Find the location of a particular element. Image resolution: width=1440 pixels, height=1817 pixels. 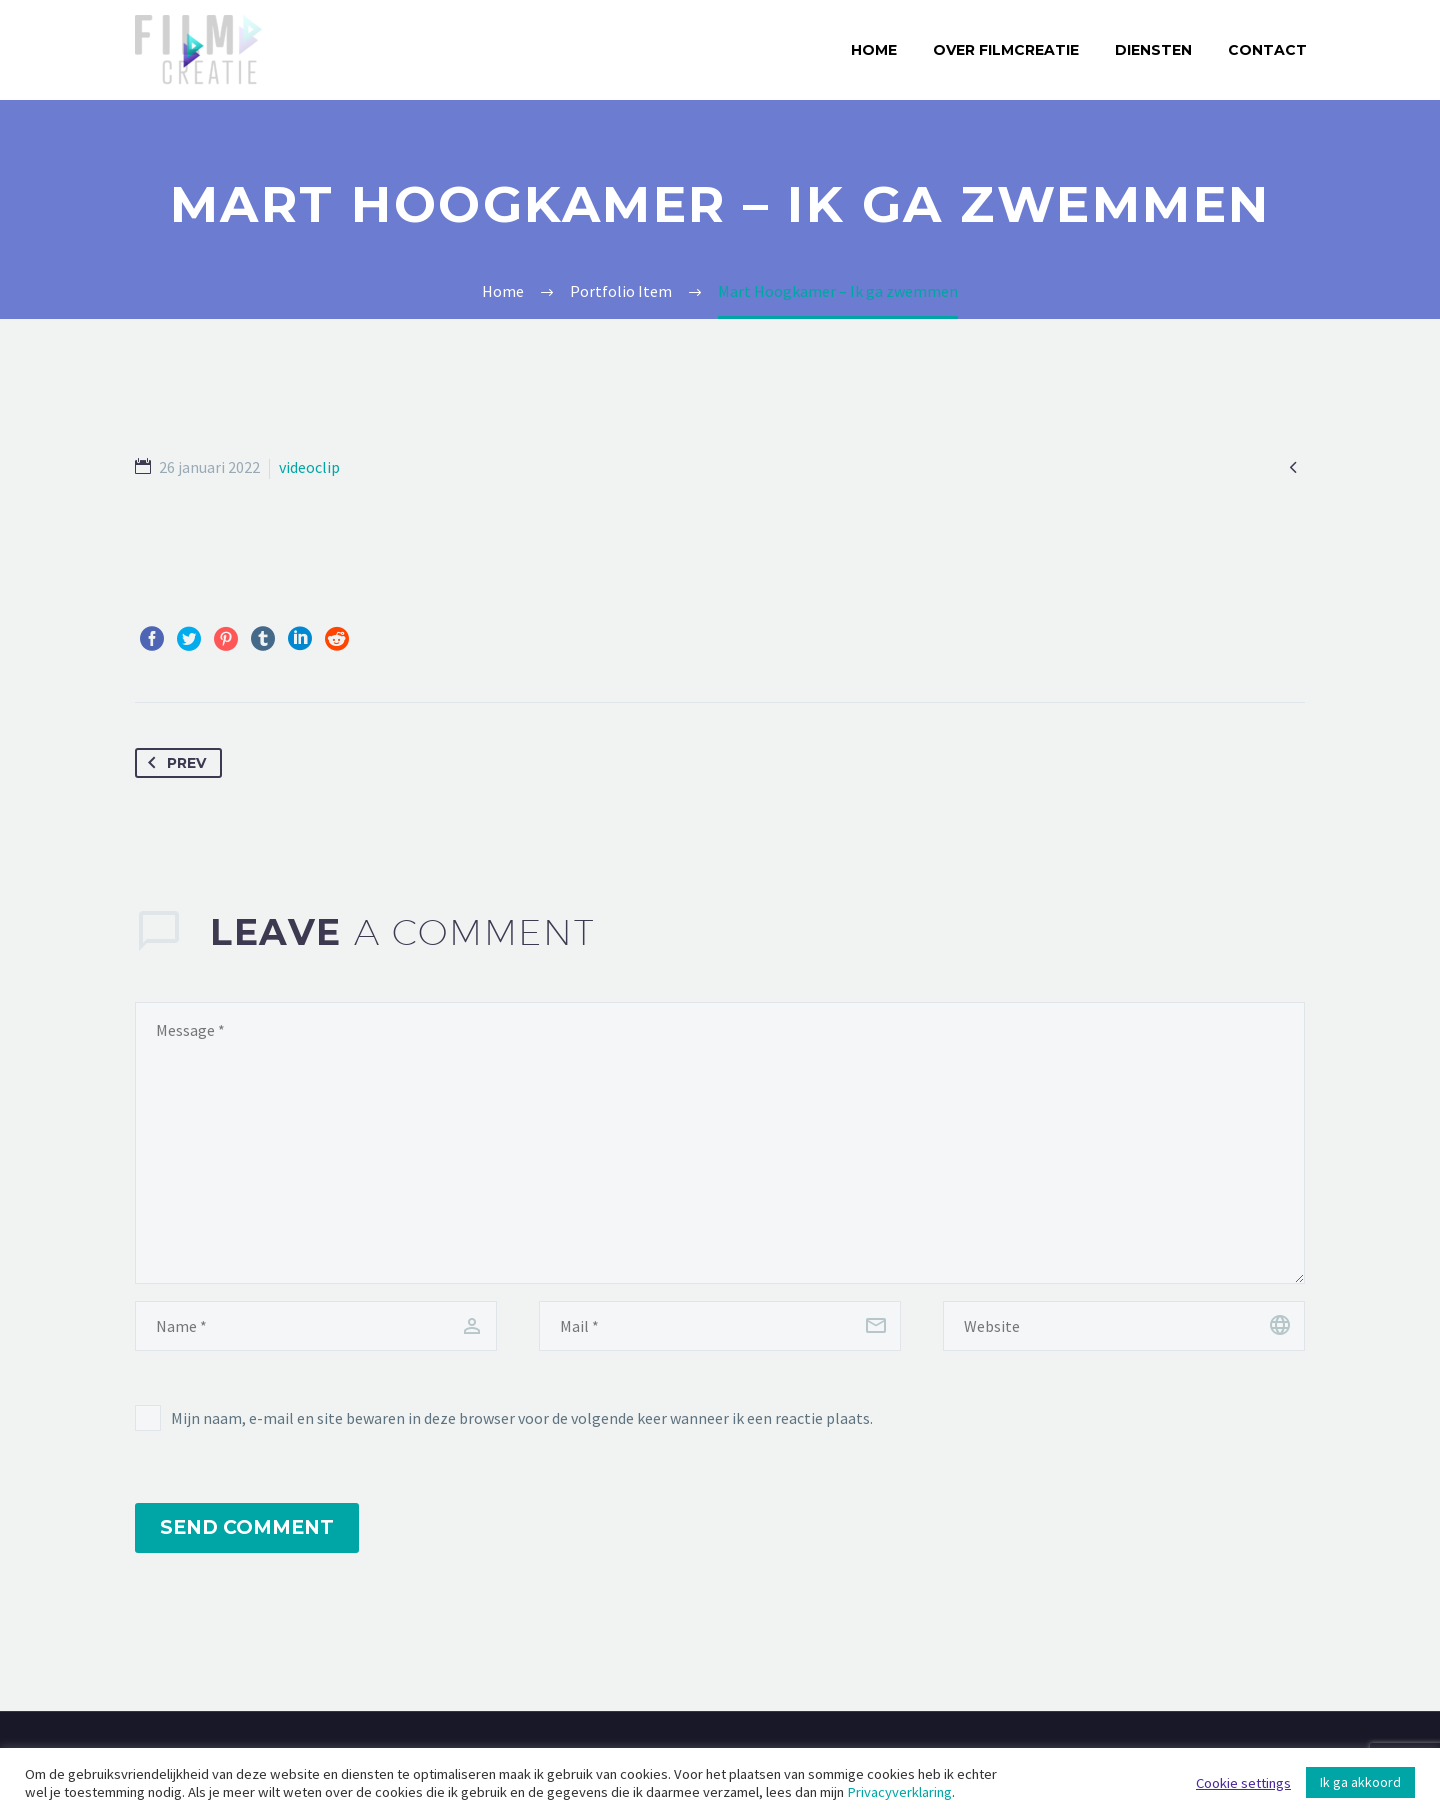

Mijn naam, e-mail en site bewaren in deze browser voor de volgende keer wanneer ik een reactie plaats. is located at coordinates (522, 1418).